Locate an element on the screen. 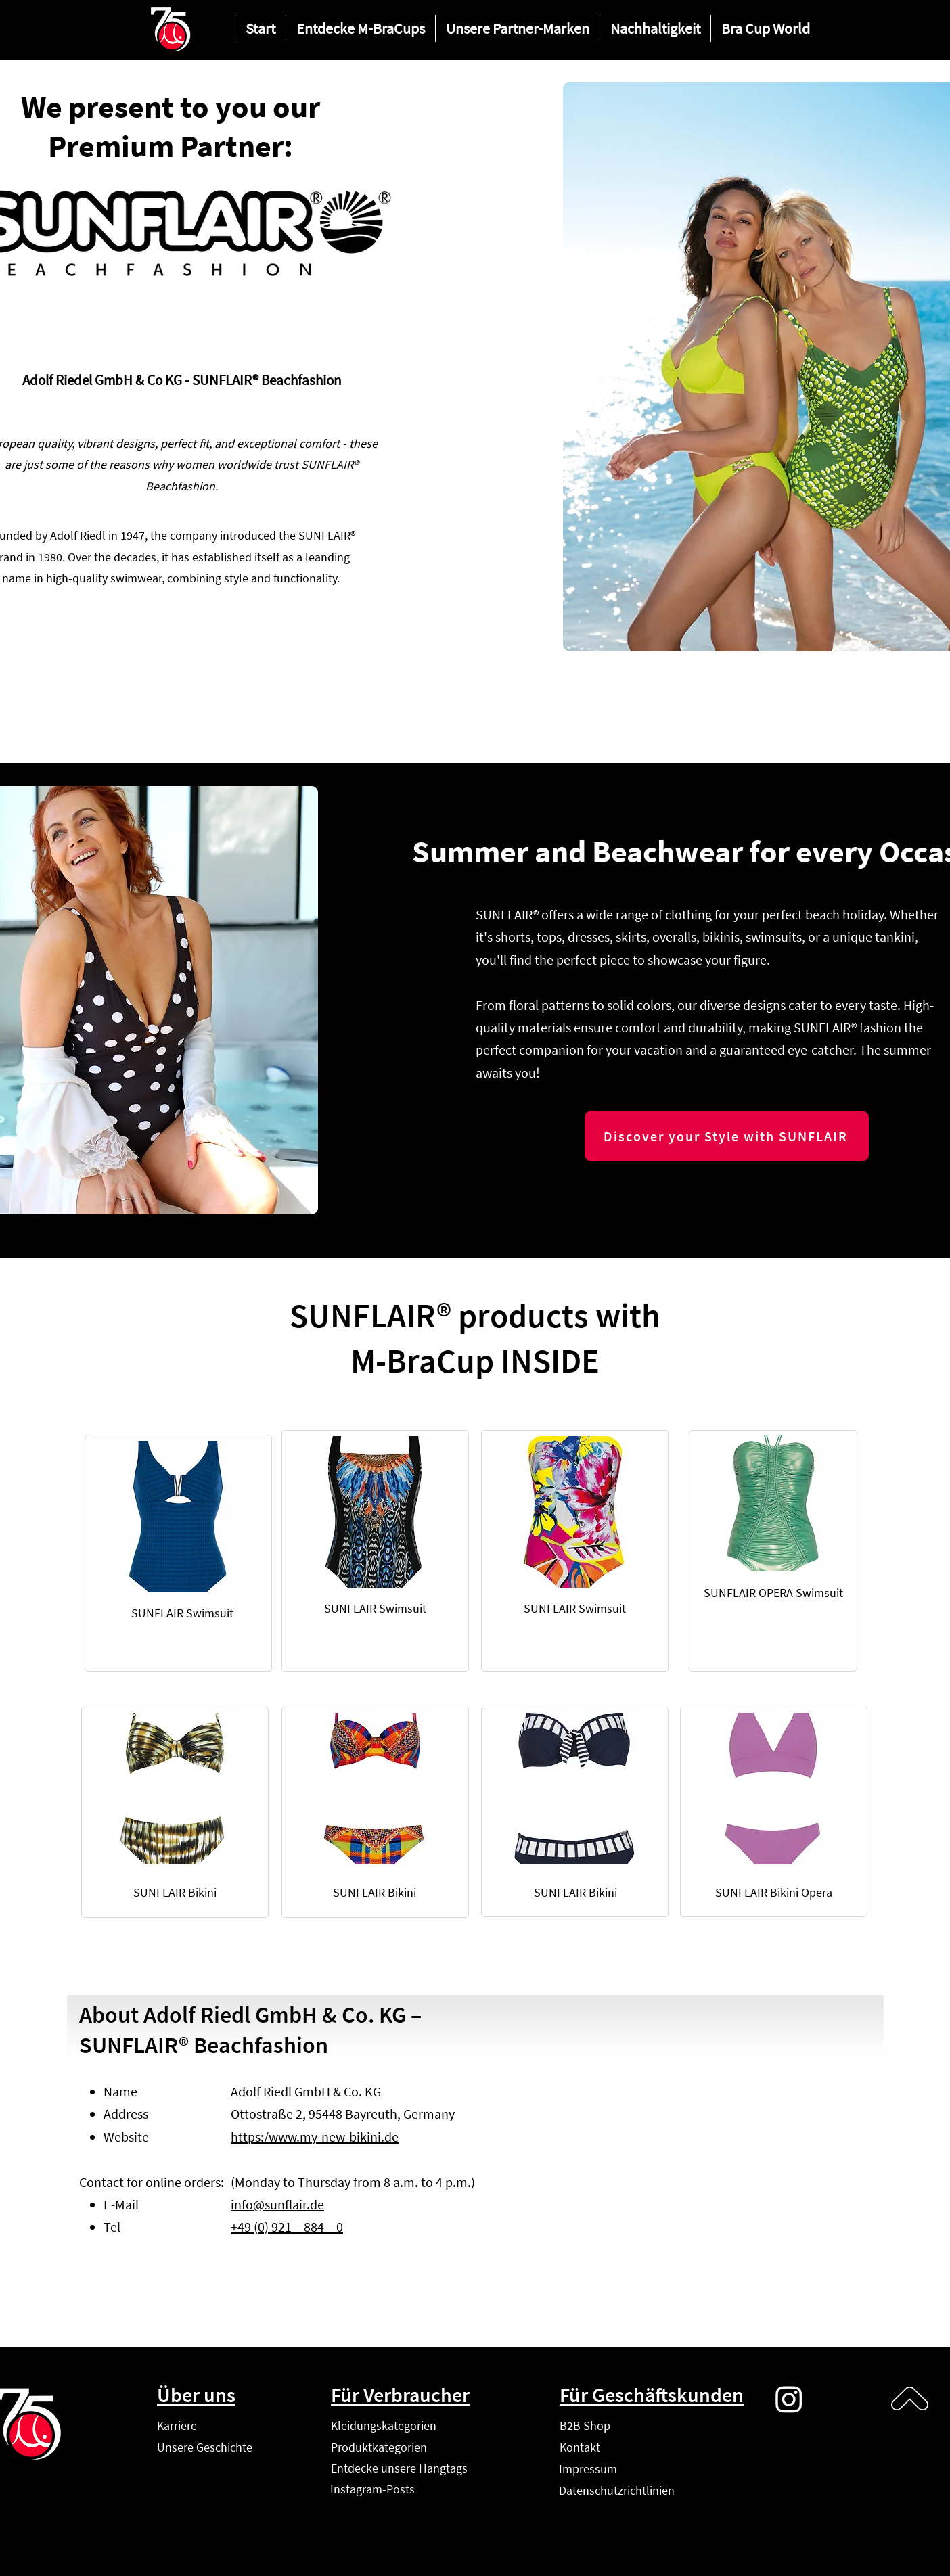 This screenshot has width=950, height=2576. Produktkategorien is located at coordinates (379, 2447).